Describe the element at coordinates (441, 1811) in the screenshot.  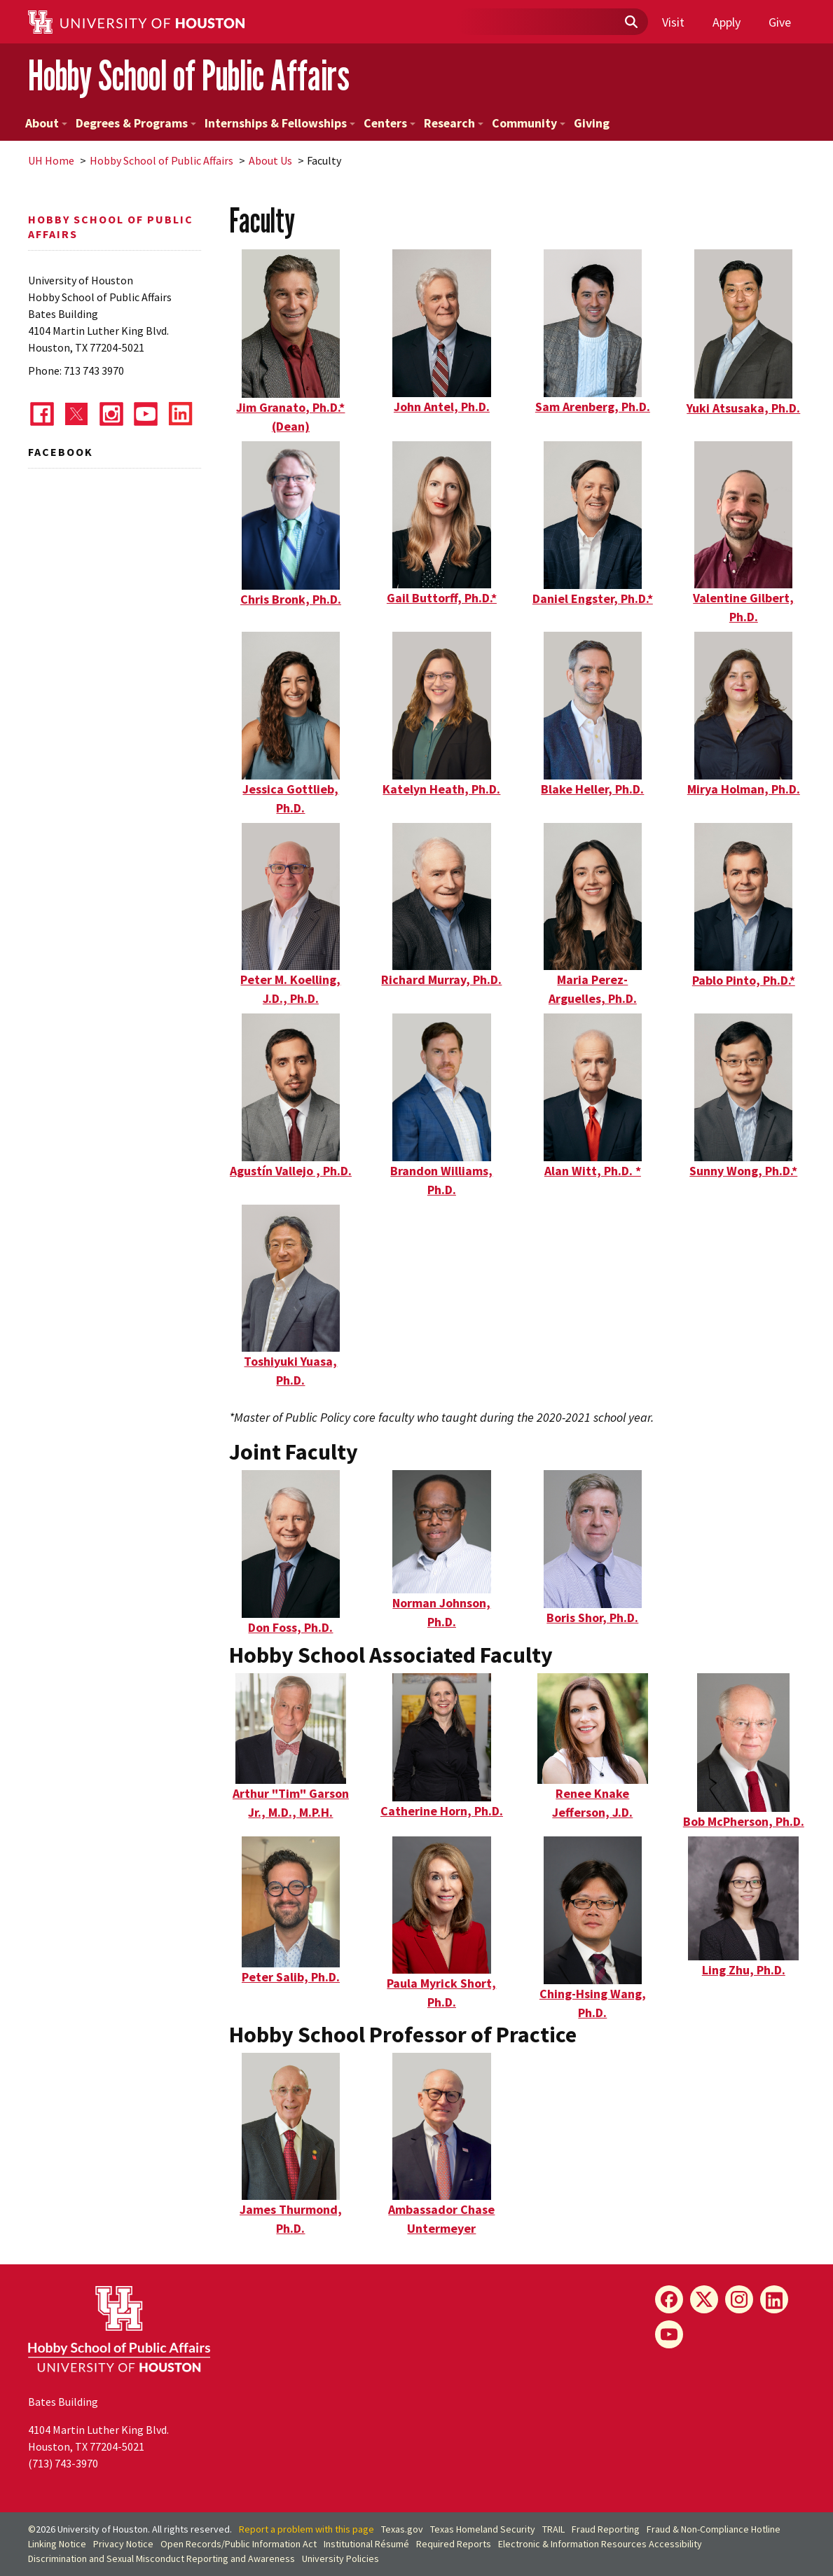
I see `Catherine Horn, Ph.D.` at that location.